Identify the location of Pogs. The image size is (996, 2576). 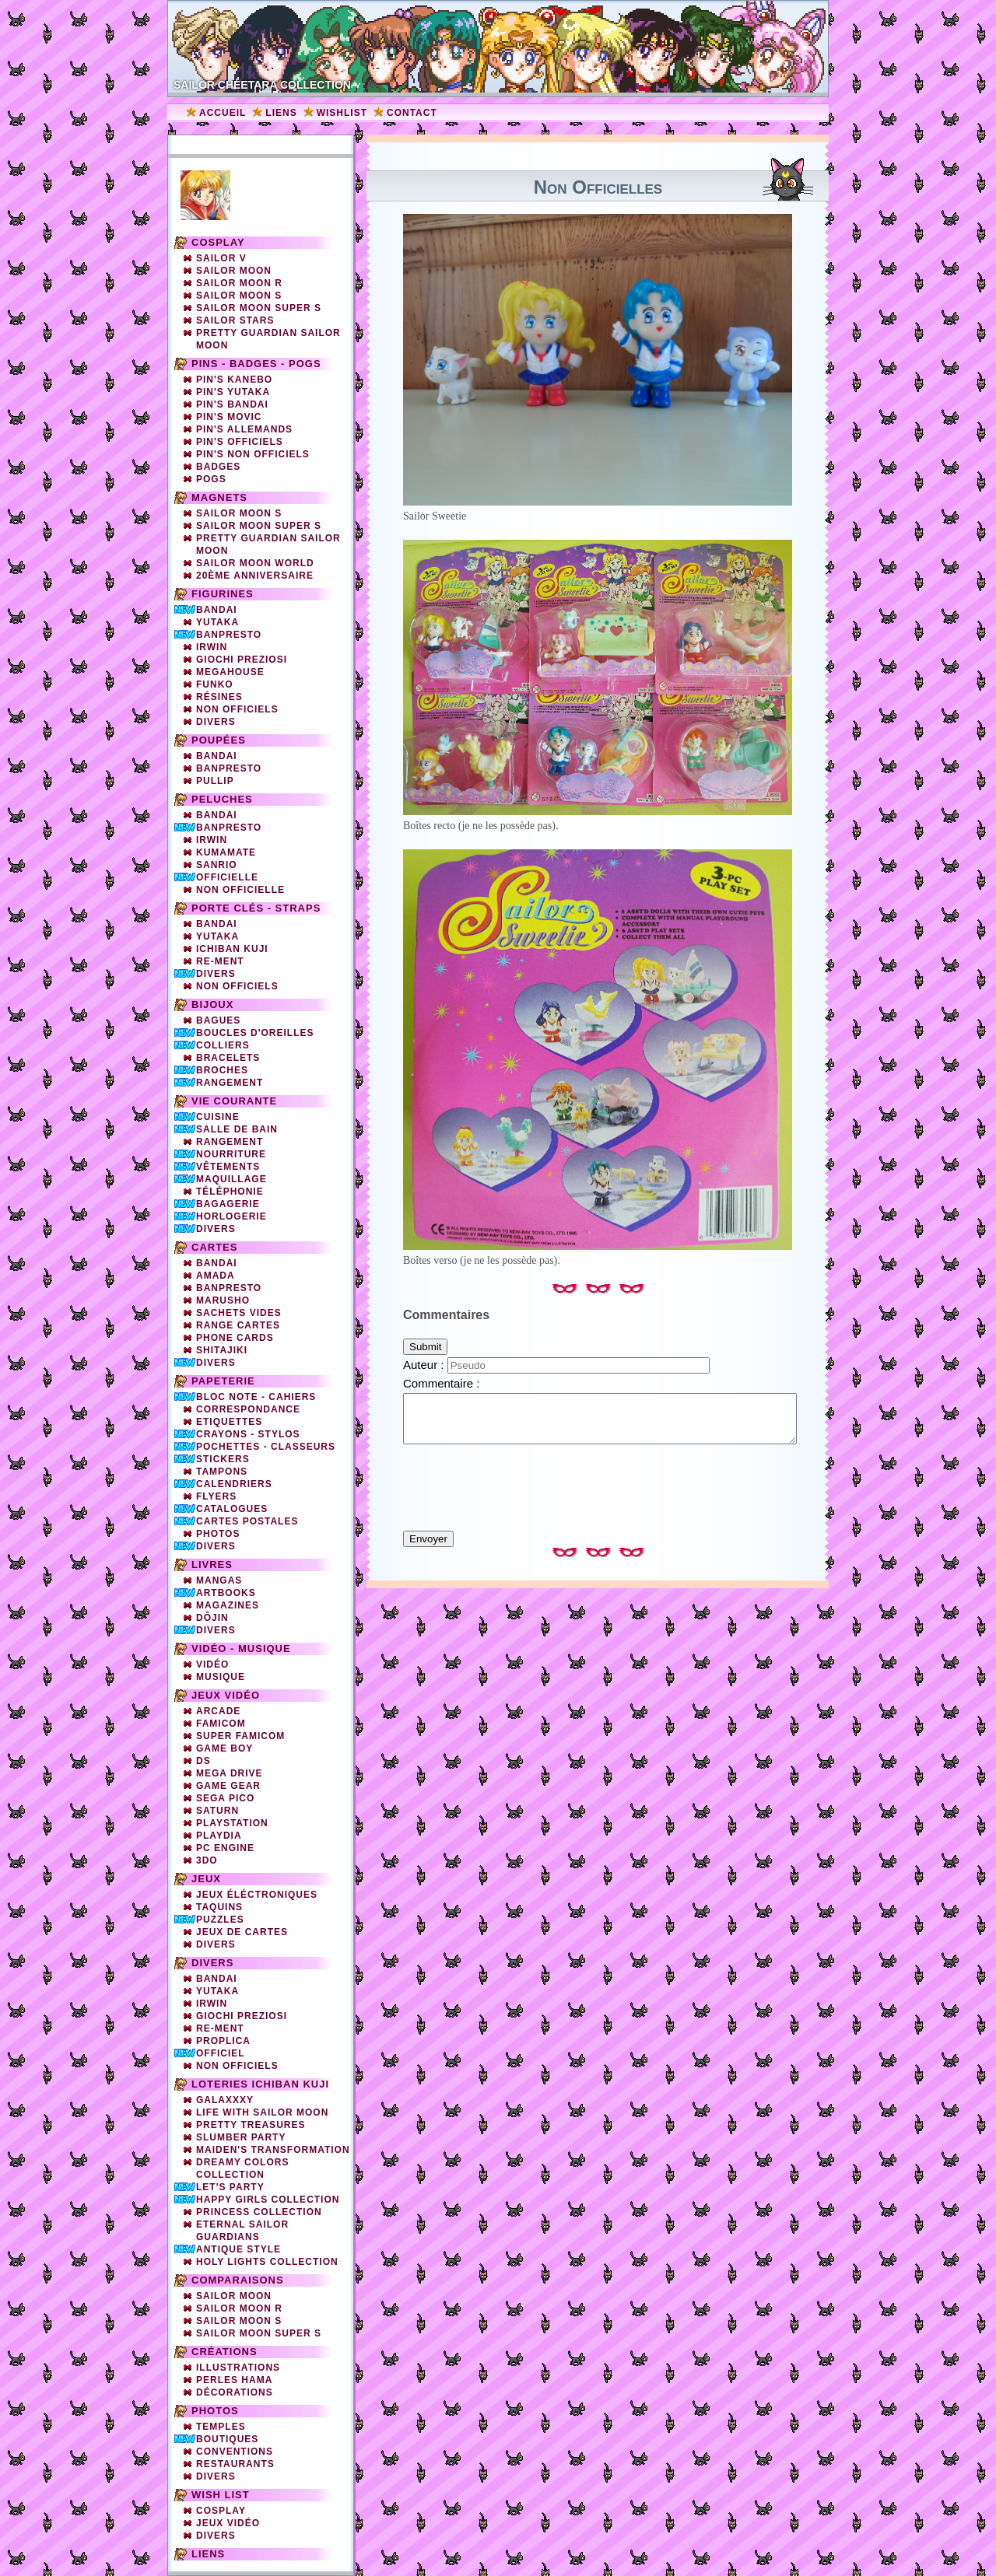
(211, 479).